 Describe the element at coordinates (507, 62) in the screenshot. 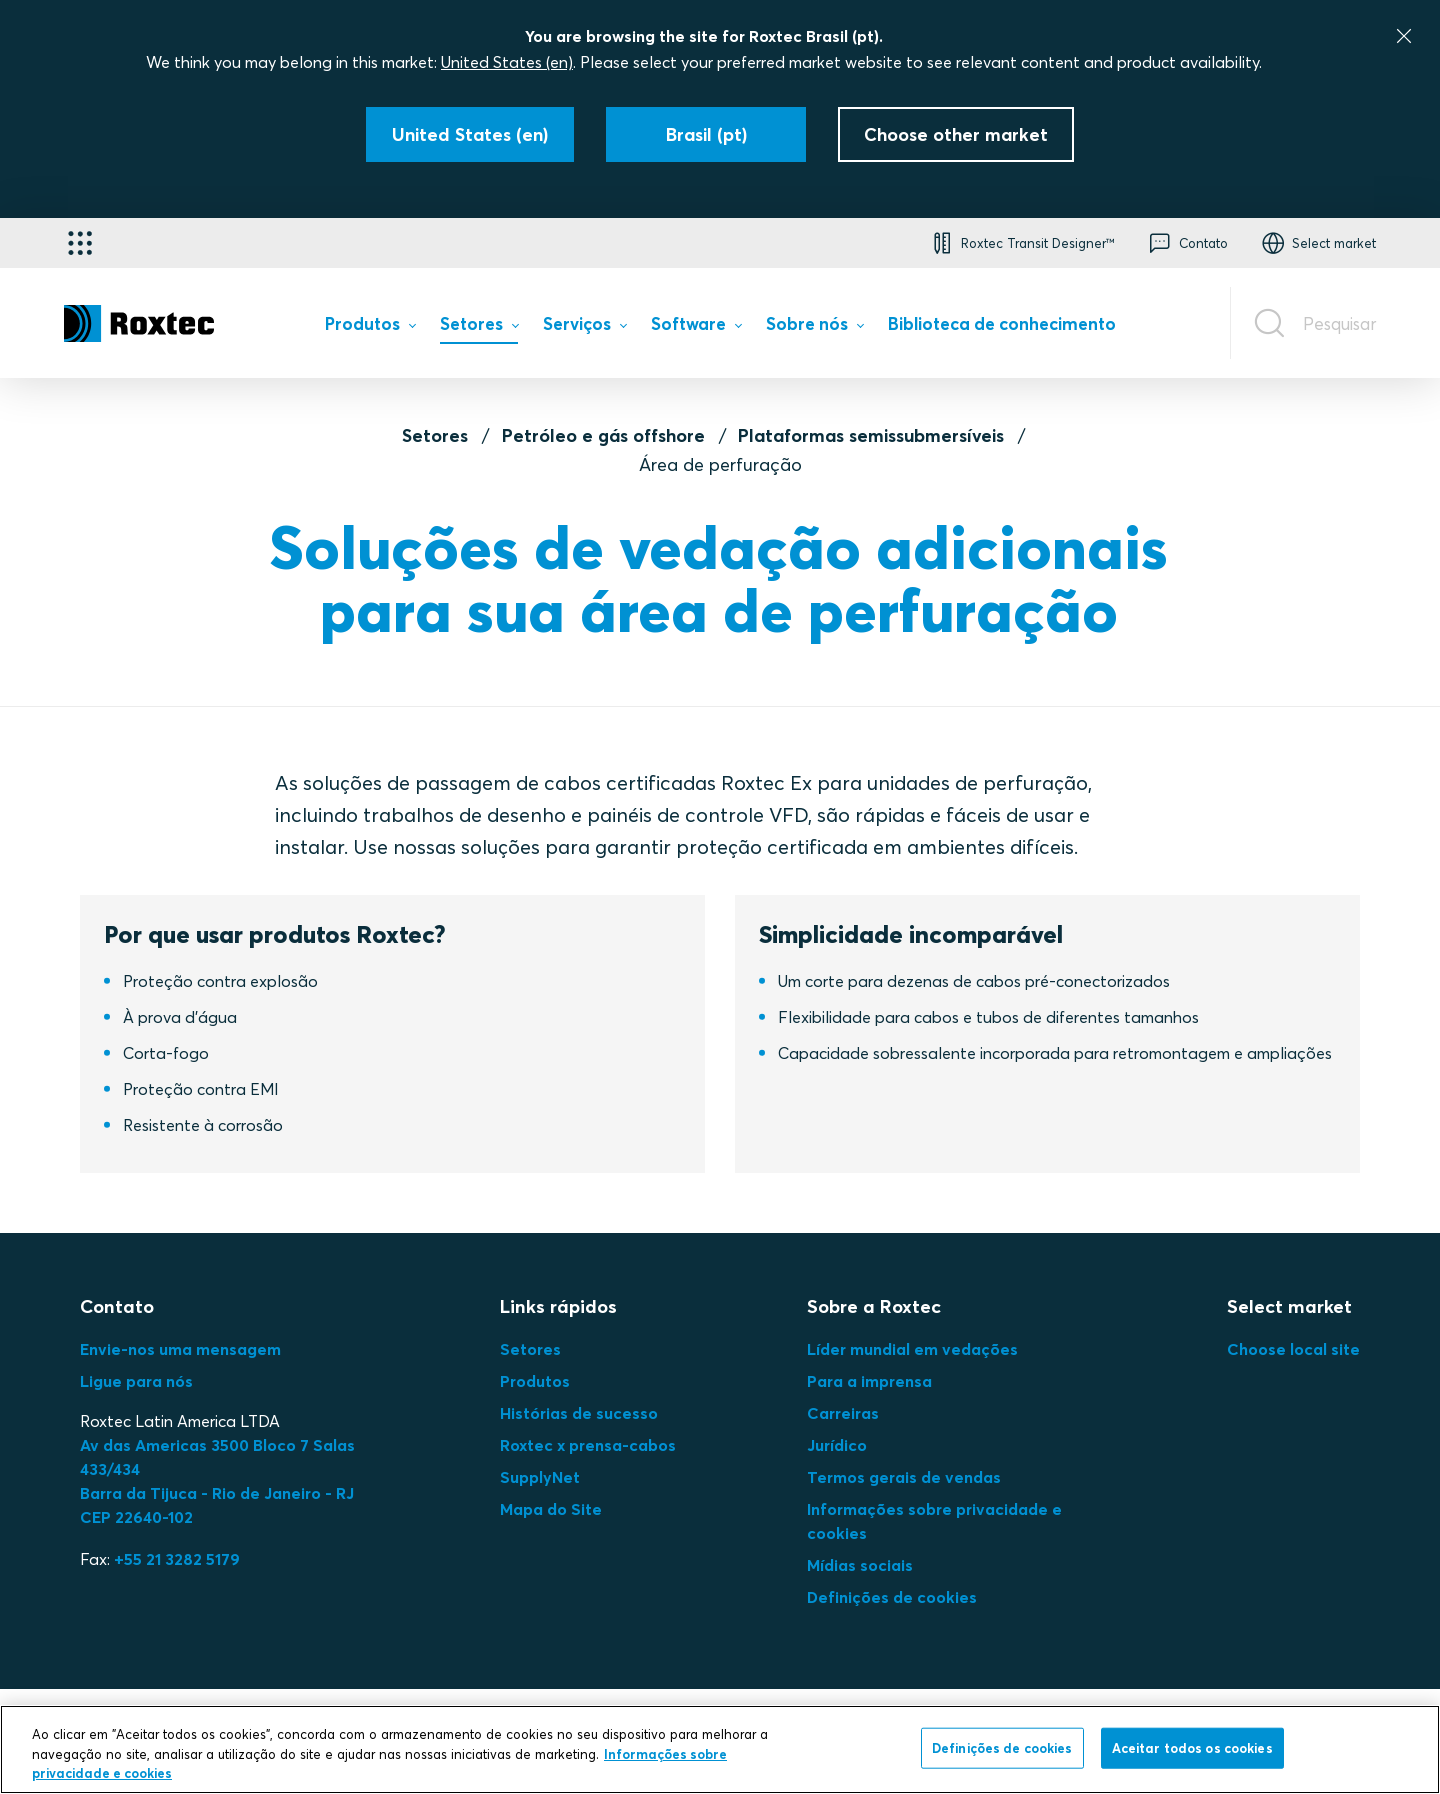

I see `United States (en)` at that location.